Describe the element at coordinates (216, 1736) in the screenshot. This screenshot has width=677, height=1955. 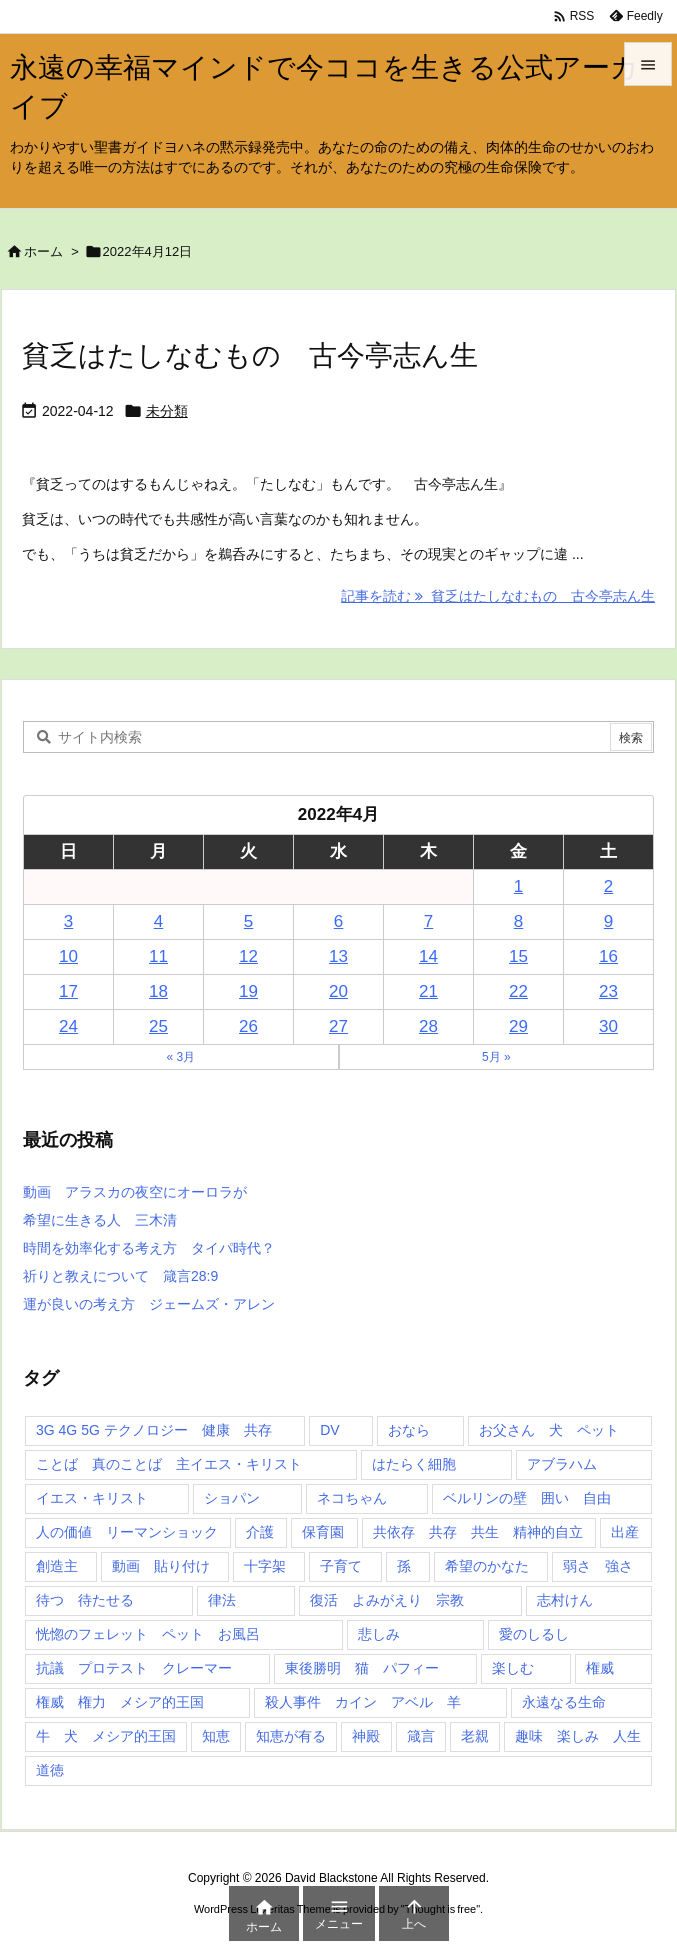
I see `知恵 [知恵 (2個の項目)]` at that location.